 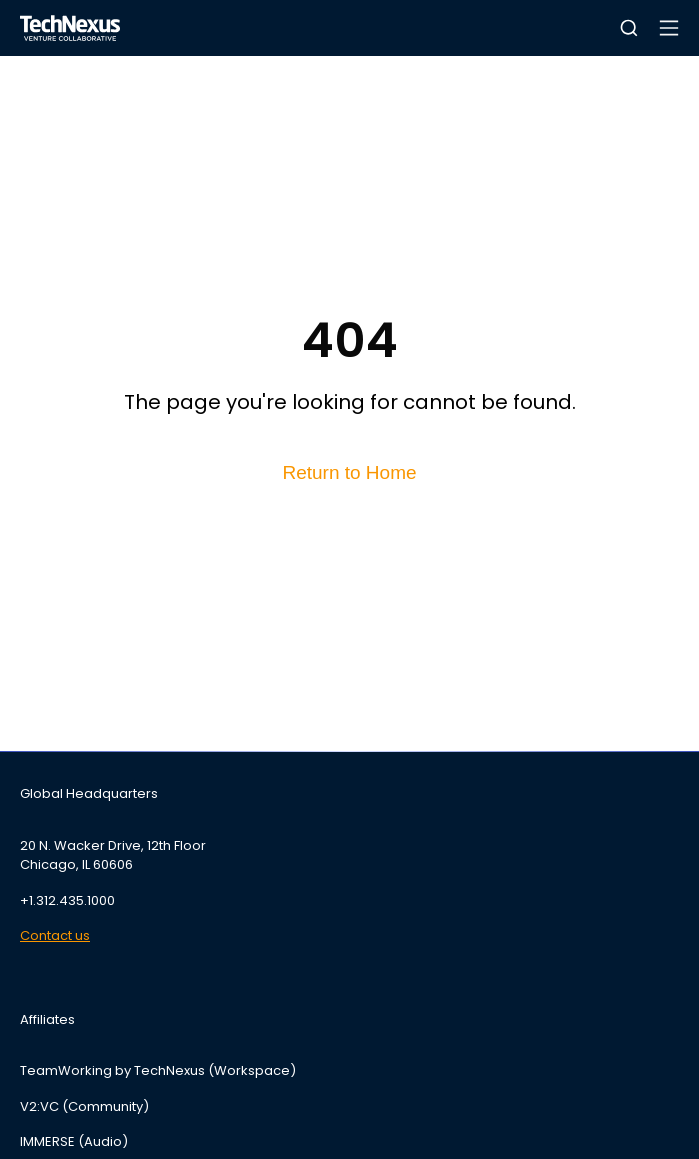 I want to click on +1.312.435.1000, so click(x=67, y=900).